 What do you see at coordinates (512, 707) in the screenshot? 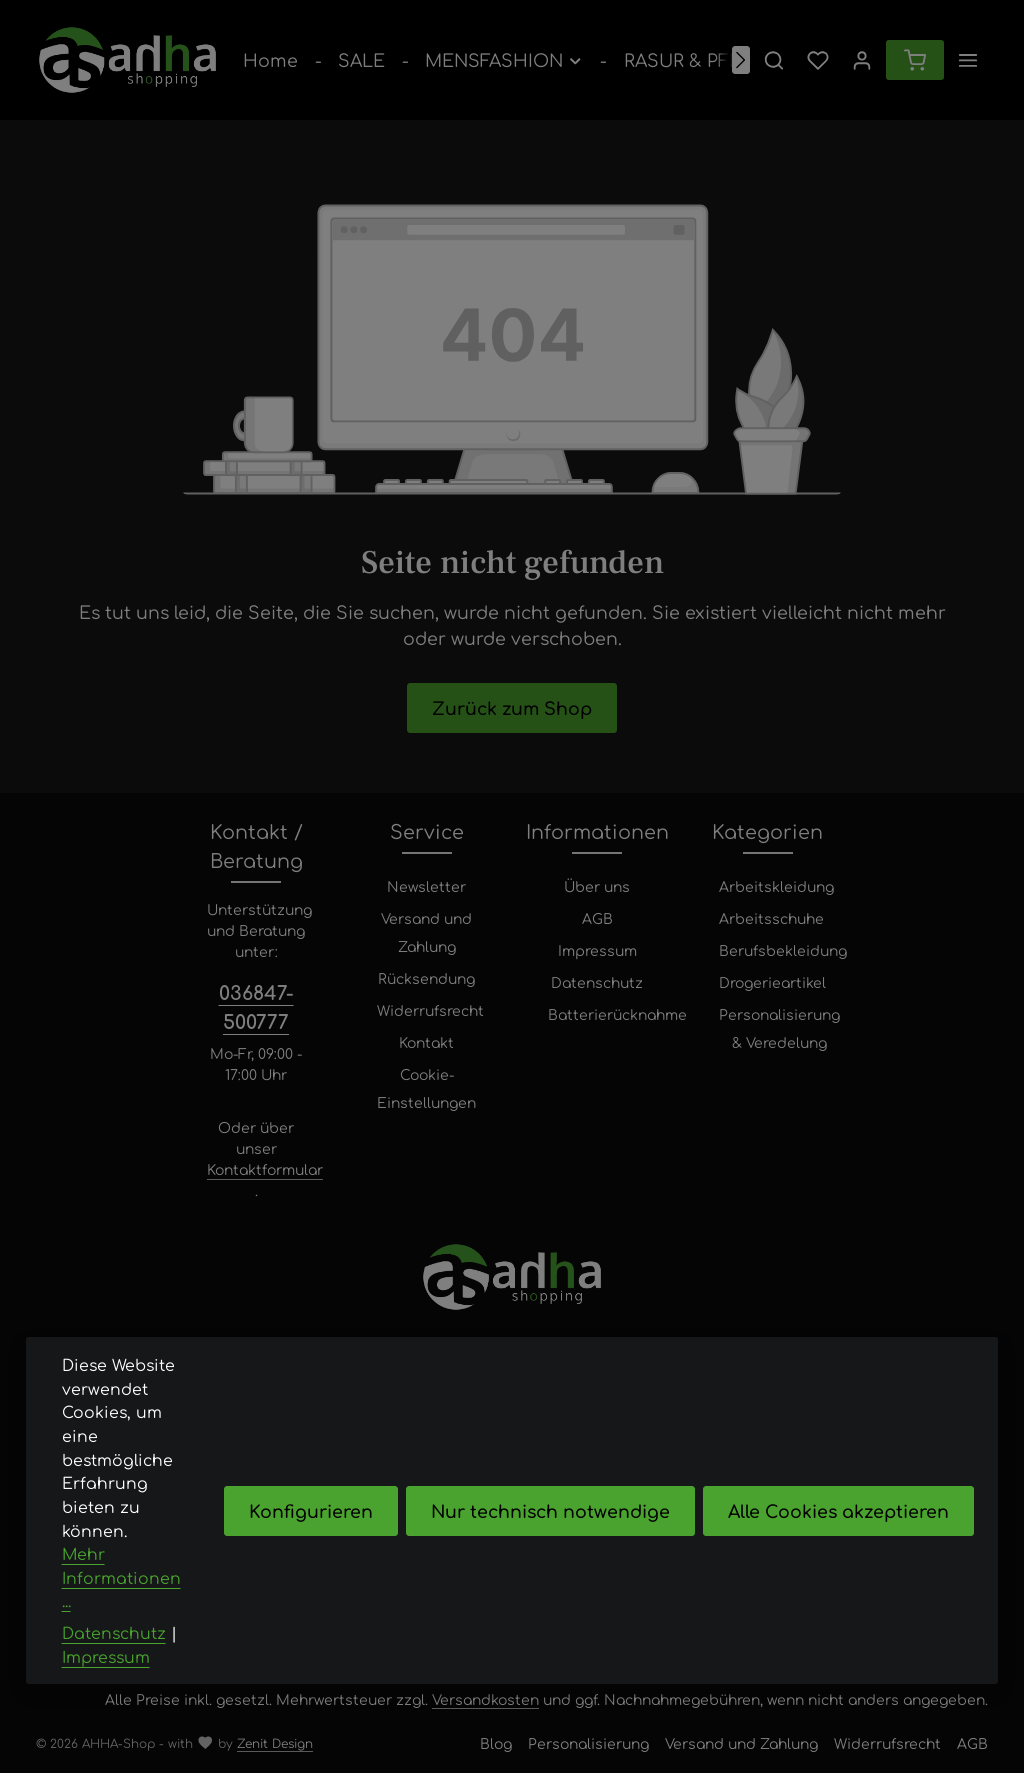
I see `Zurück zum Shop` at bounding box center [512, 707].